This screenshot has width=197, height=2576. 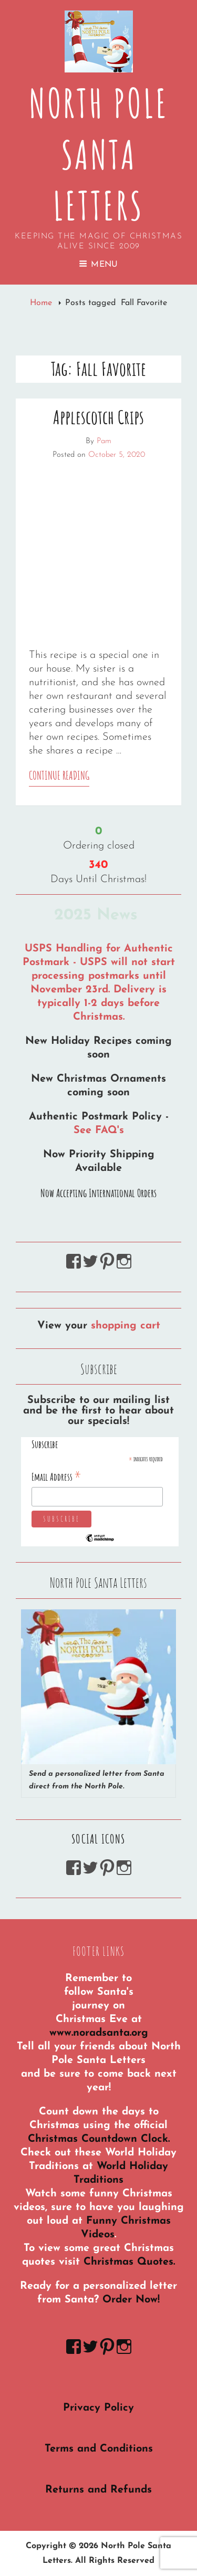 What do you see at coordinates (99, 2139) in the screenshot?
I see `Christmas Countdown Clock.` at bounding box center [99, 2139].